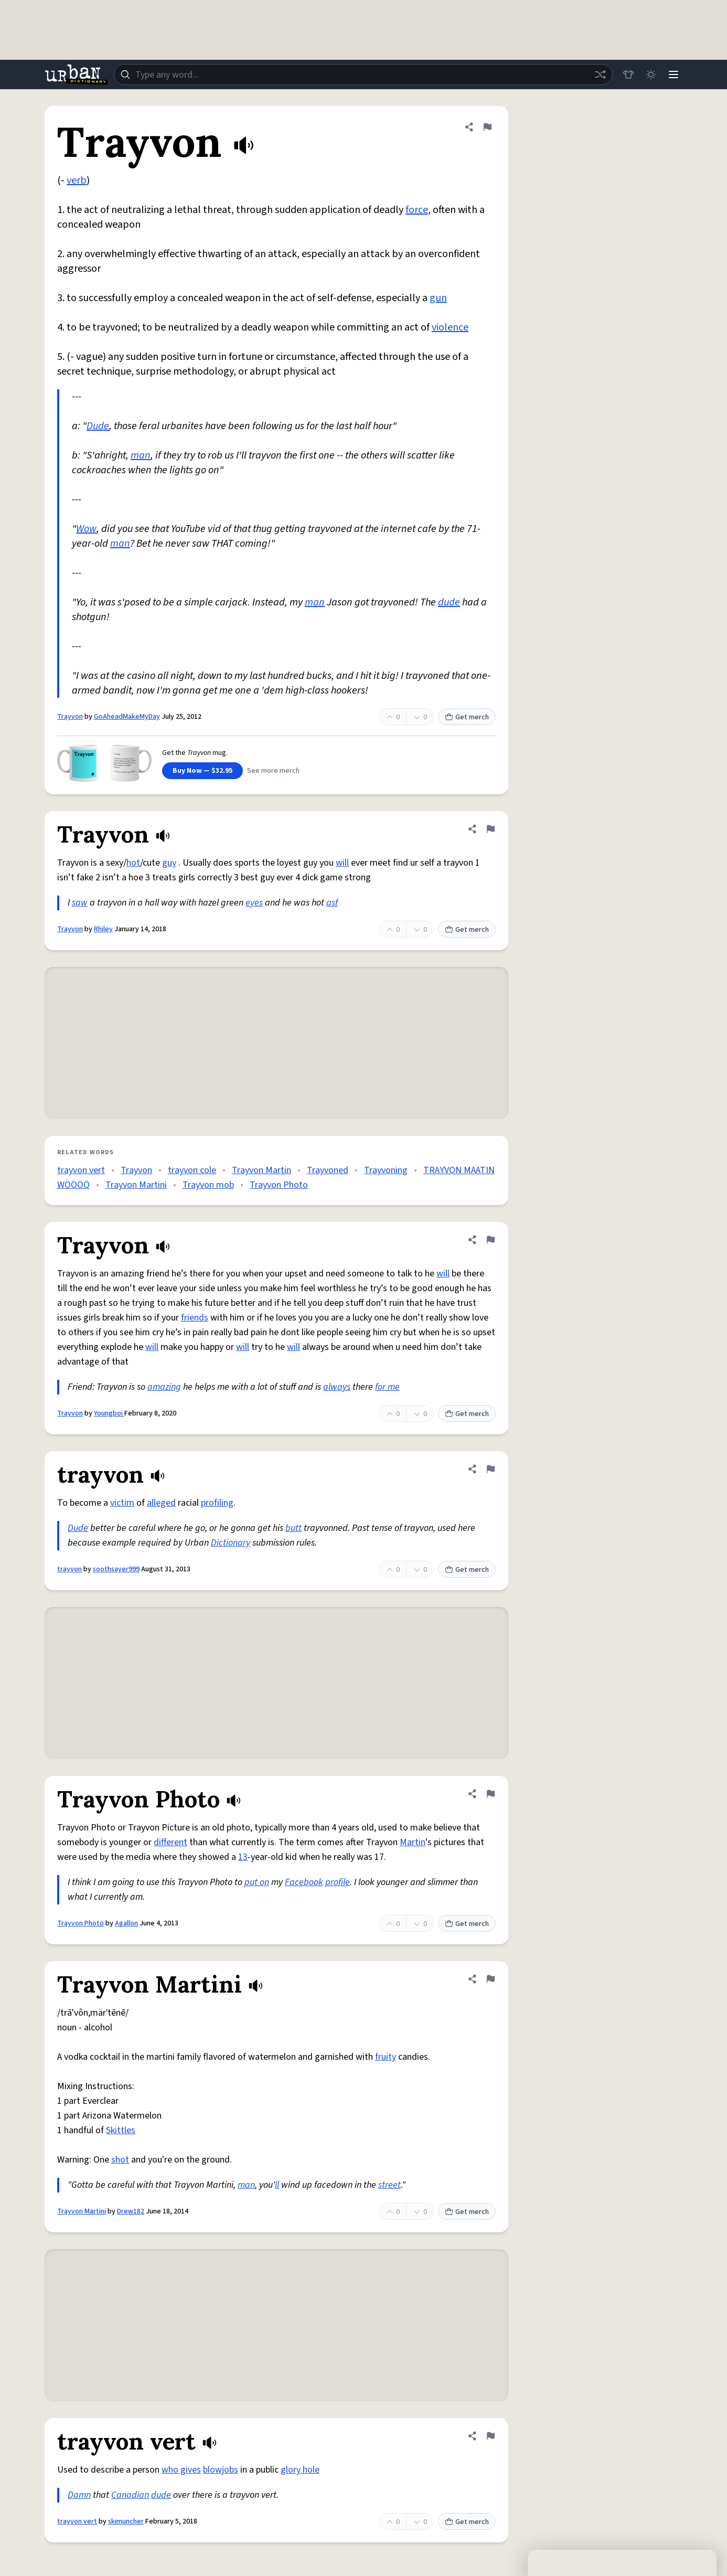 The image size is (727, 2576). Describe the element at coordinates (120, 2130) in the screenshot. I see `Skittles` at that location.